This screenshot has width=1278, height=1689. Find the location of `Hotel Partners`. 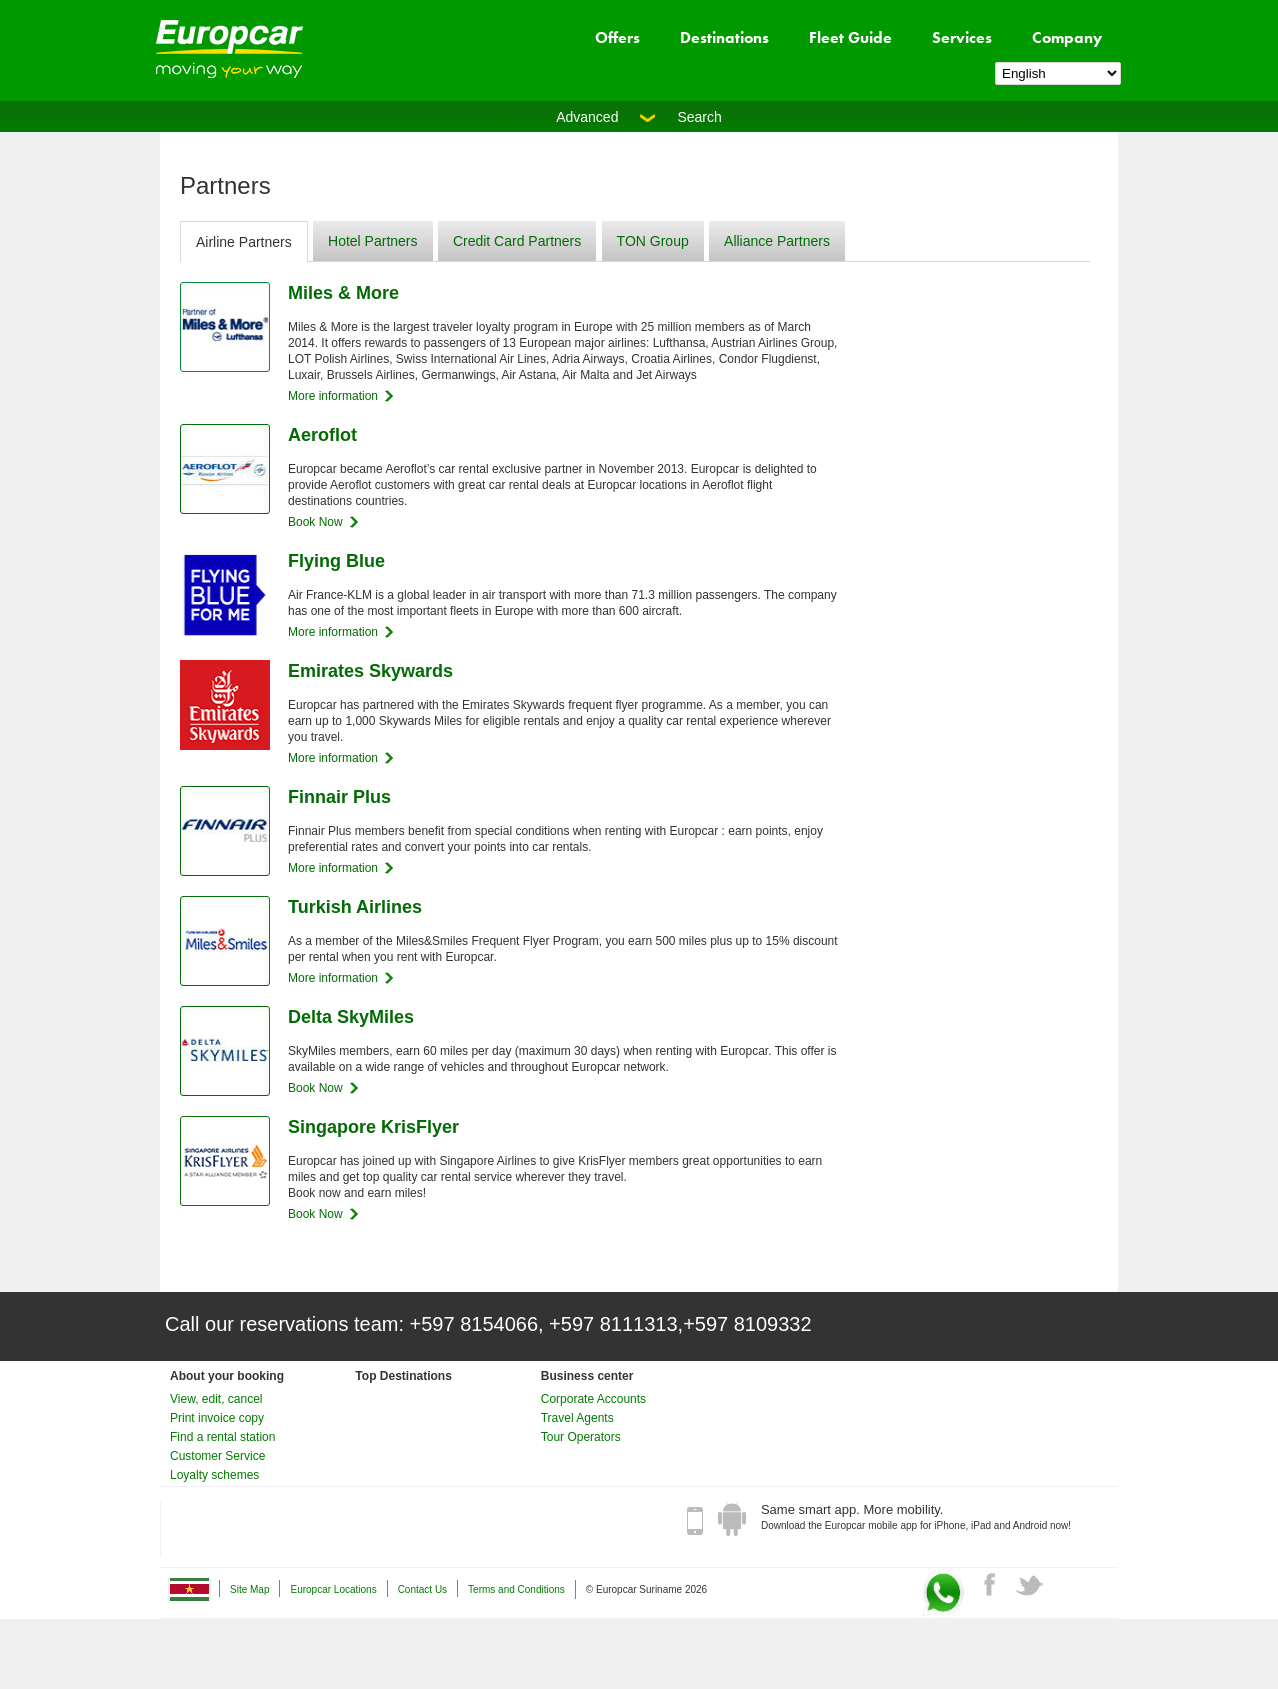

Hotel Partners is located at coordinates (372, 241).